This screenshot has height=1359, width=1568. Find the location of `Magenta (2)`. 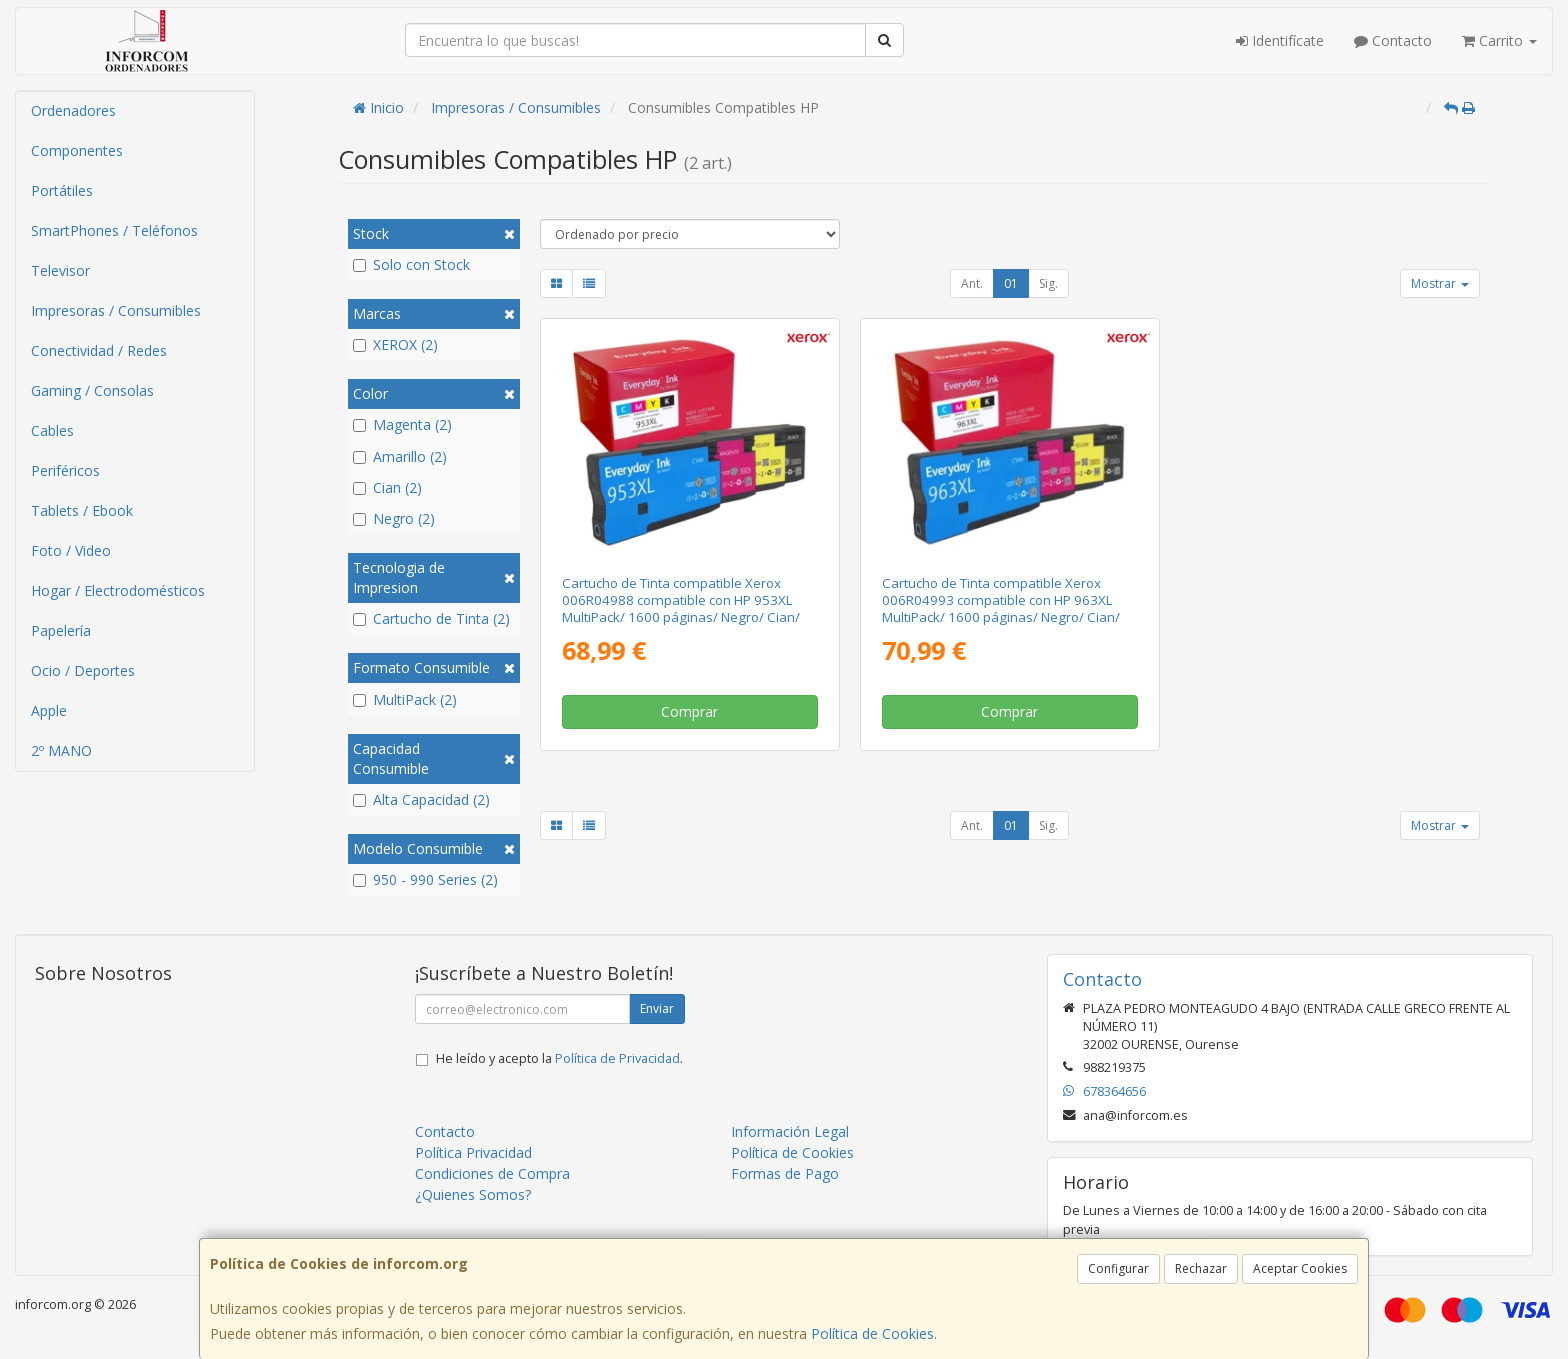

Magenta (2) is located at coordinates (402, 424).